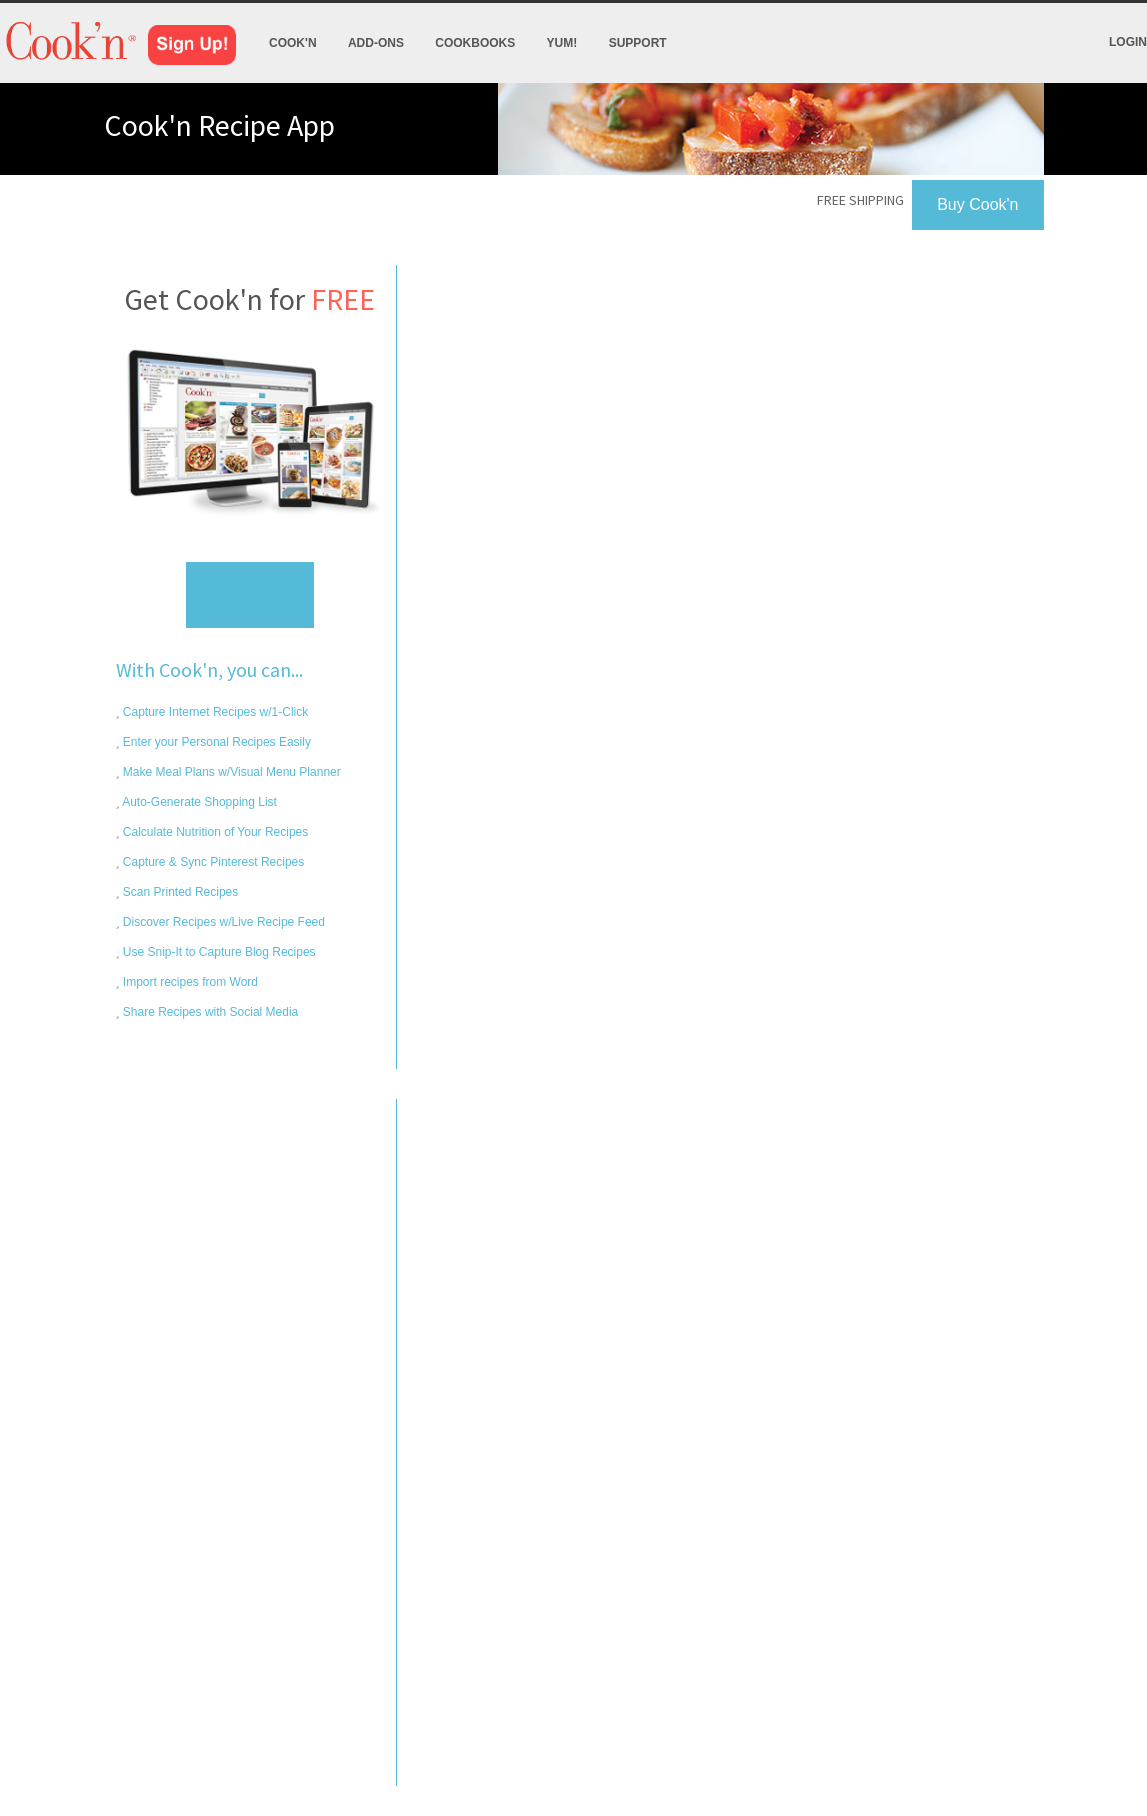 Image resolution: width=1147 pixels, height=1816 pixels. Describe the element at coordinates (214, 712) in the screenshot. I see `Capture Internet Recipes w/1-Click` at that location.